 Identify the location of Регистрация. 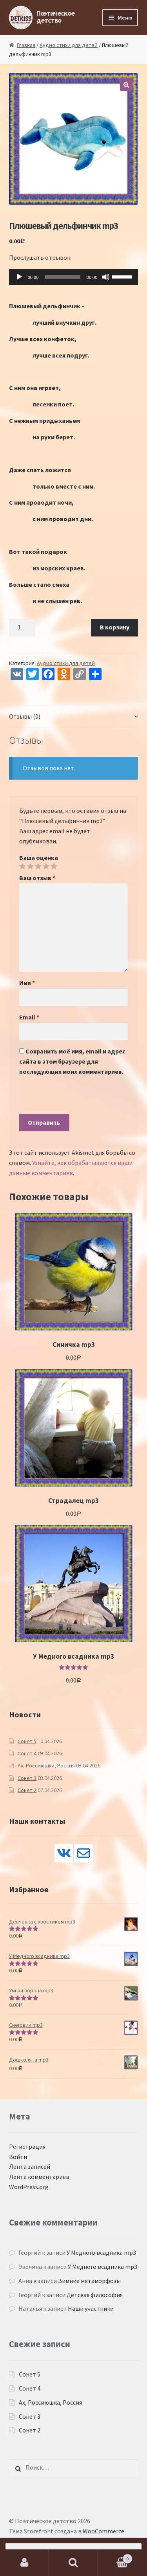
(27, 2146).